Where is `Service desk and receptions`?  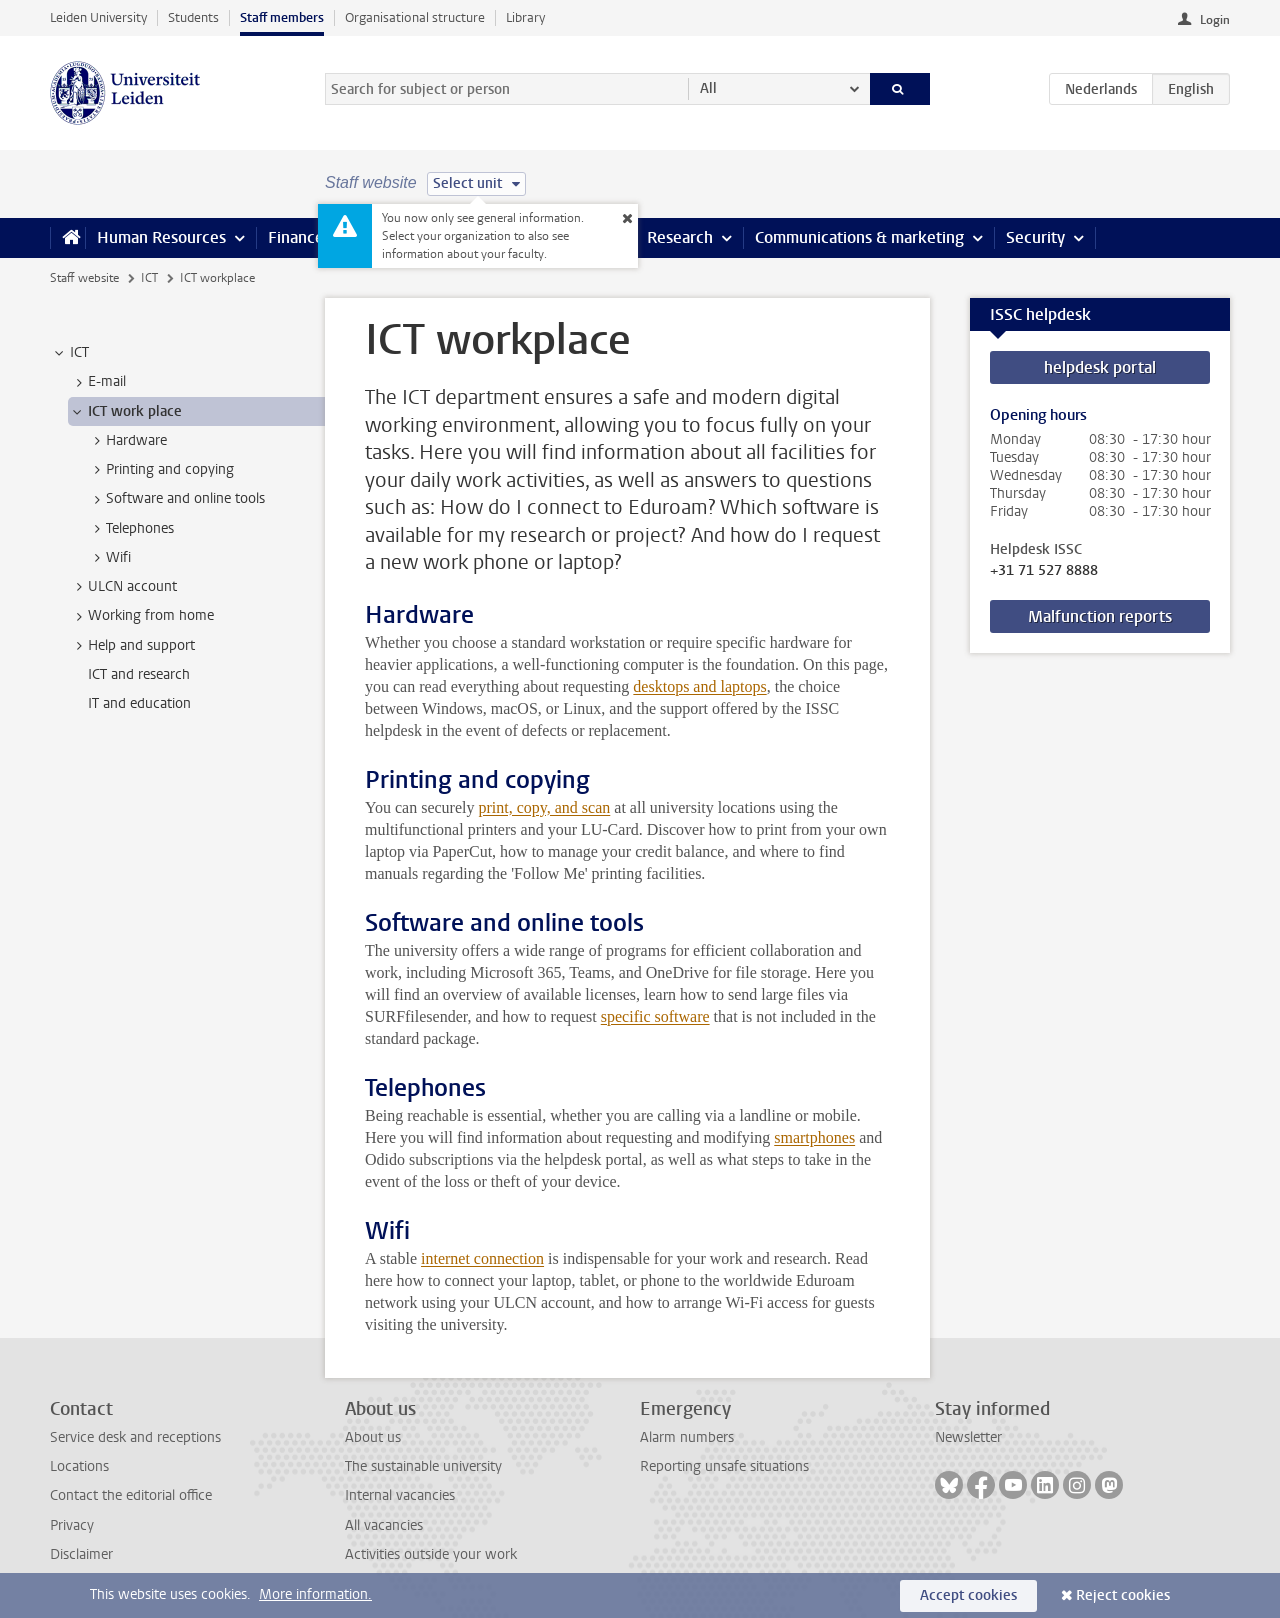
Service desk and receptions is located at coordinates (135, 1437).